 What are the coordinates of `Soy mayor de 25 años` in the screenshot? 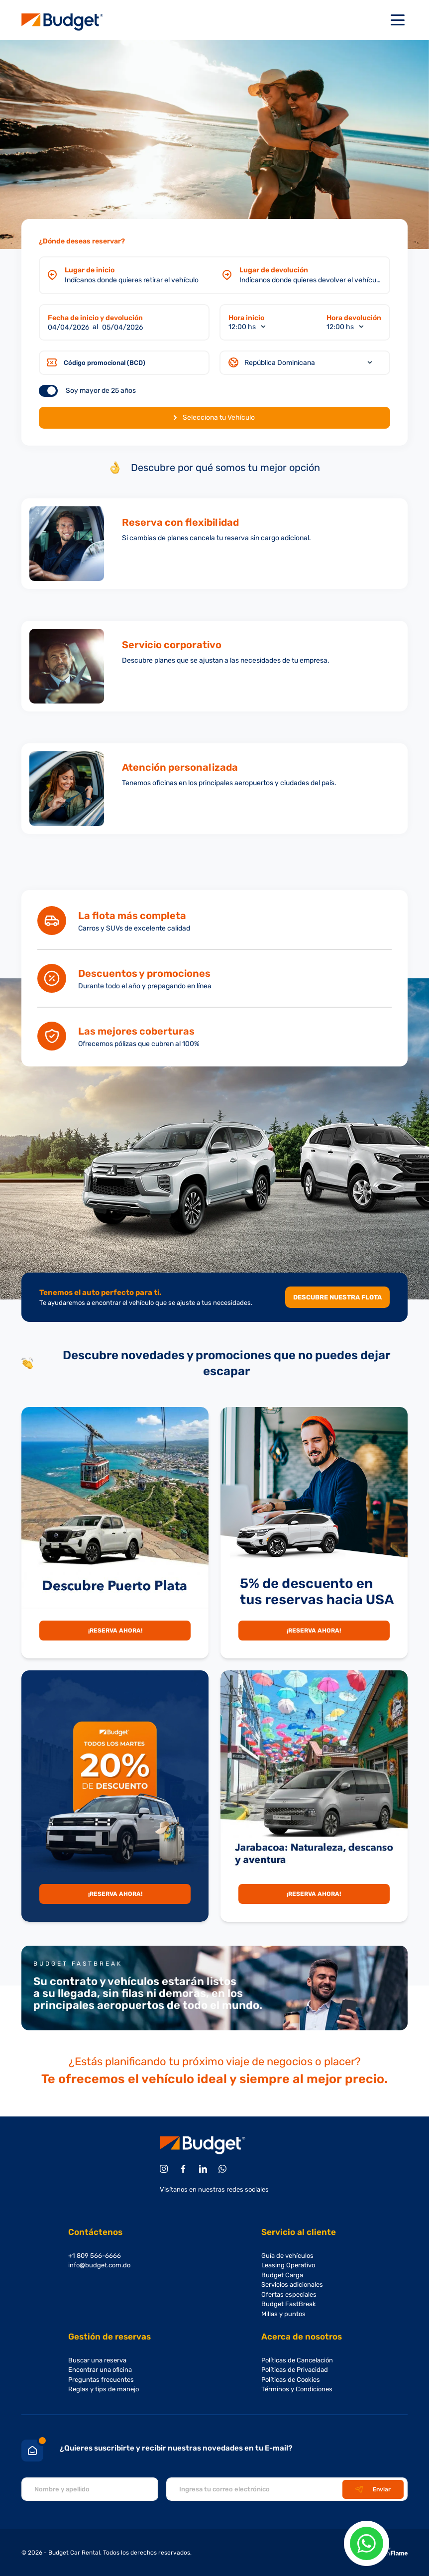 It's located at (101, 390).